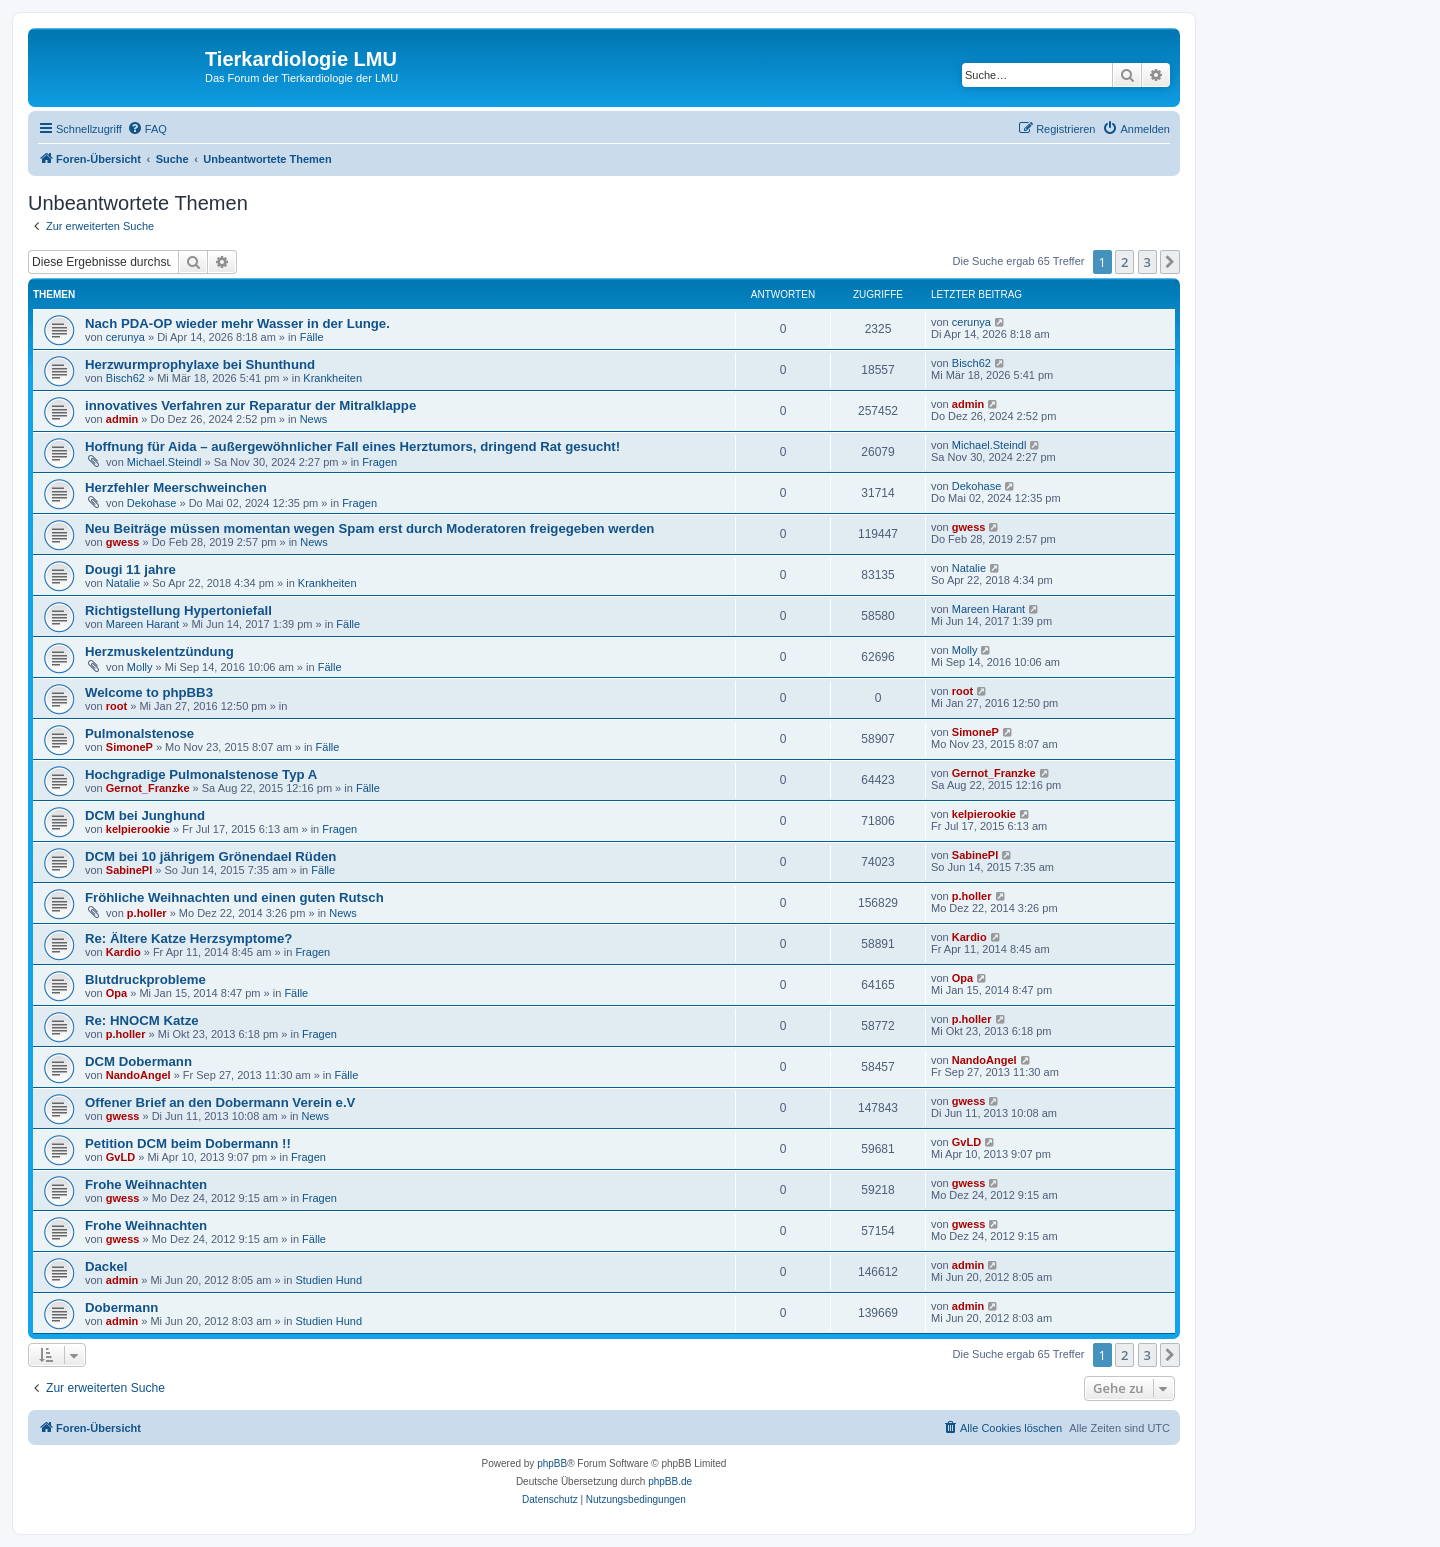  What do you see at coordinates (188, 938) in the screenshot?
I see `Re: Ältere Katze Herzsymptome?` at bounding box center [188, 938].